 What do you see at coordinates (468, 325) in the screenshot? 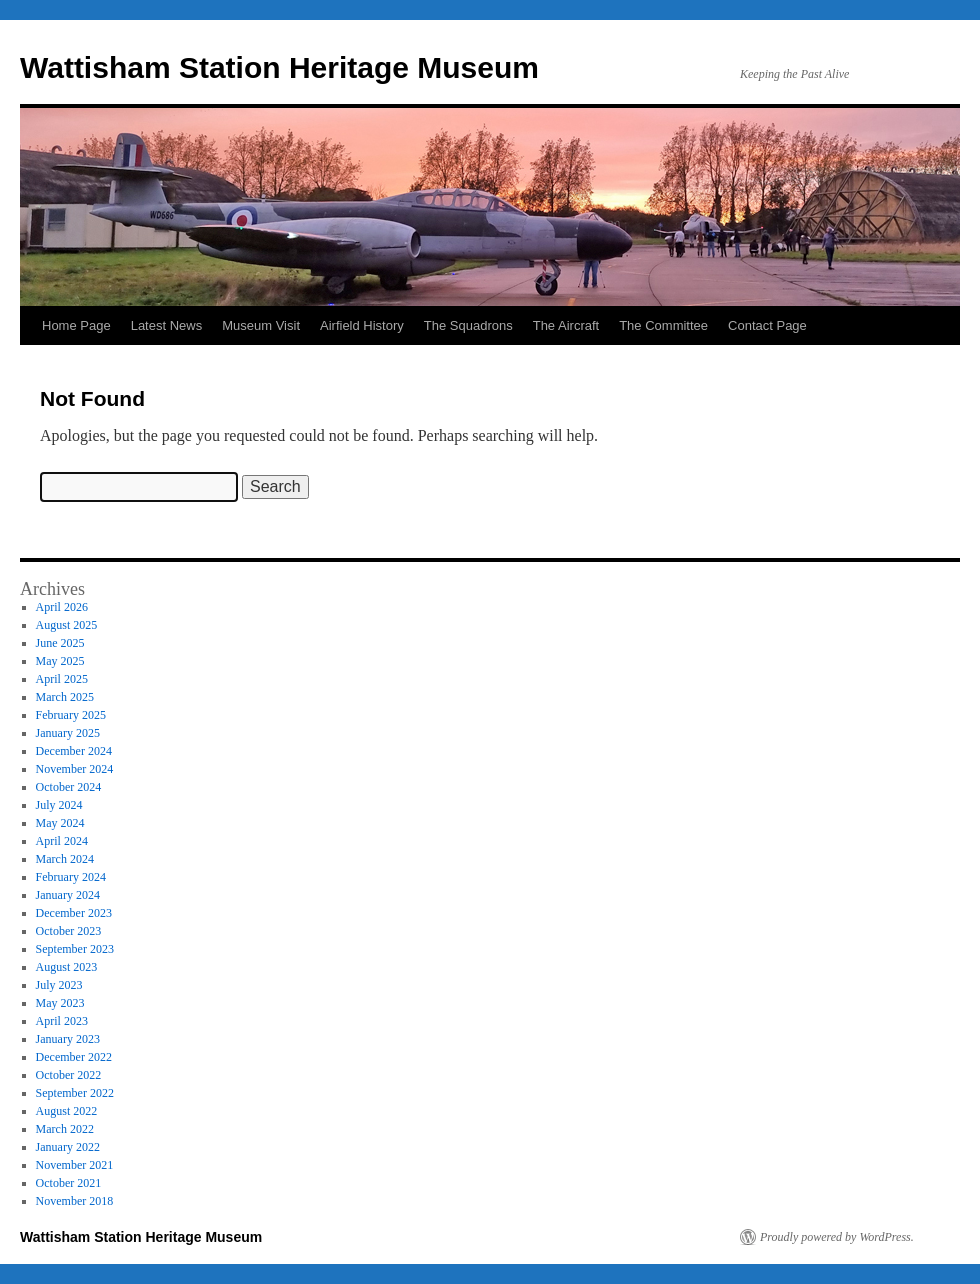
I see `The Squadrons` at bounding box center [468, 325].